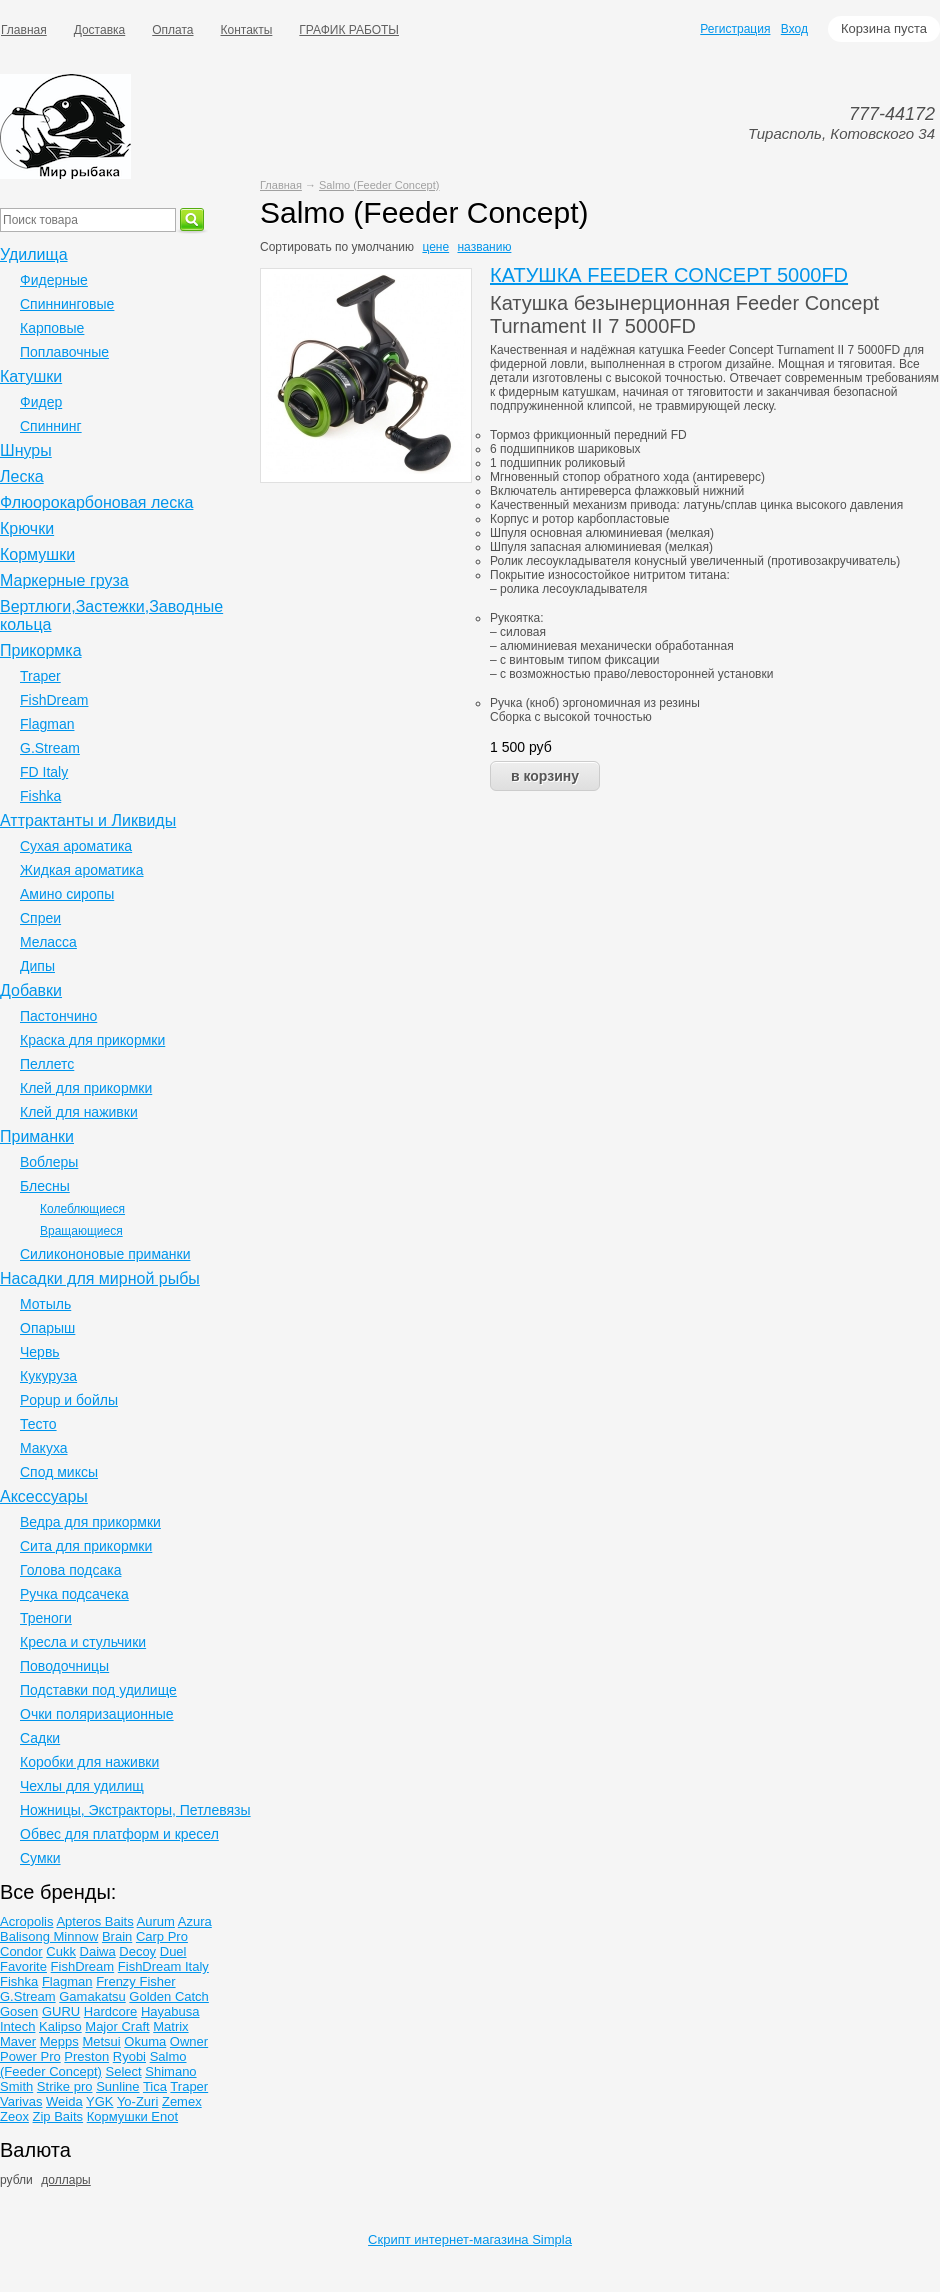 This screenshot has width=940, height=2292. Describe the element at coordinates (119, 1834) in the screenshot. I see `Обвес для платформ и кресел` at that location.